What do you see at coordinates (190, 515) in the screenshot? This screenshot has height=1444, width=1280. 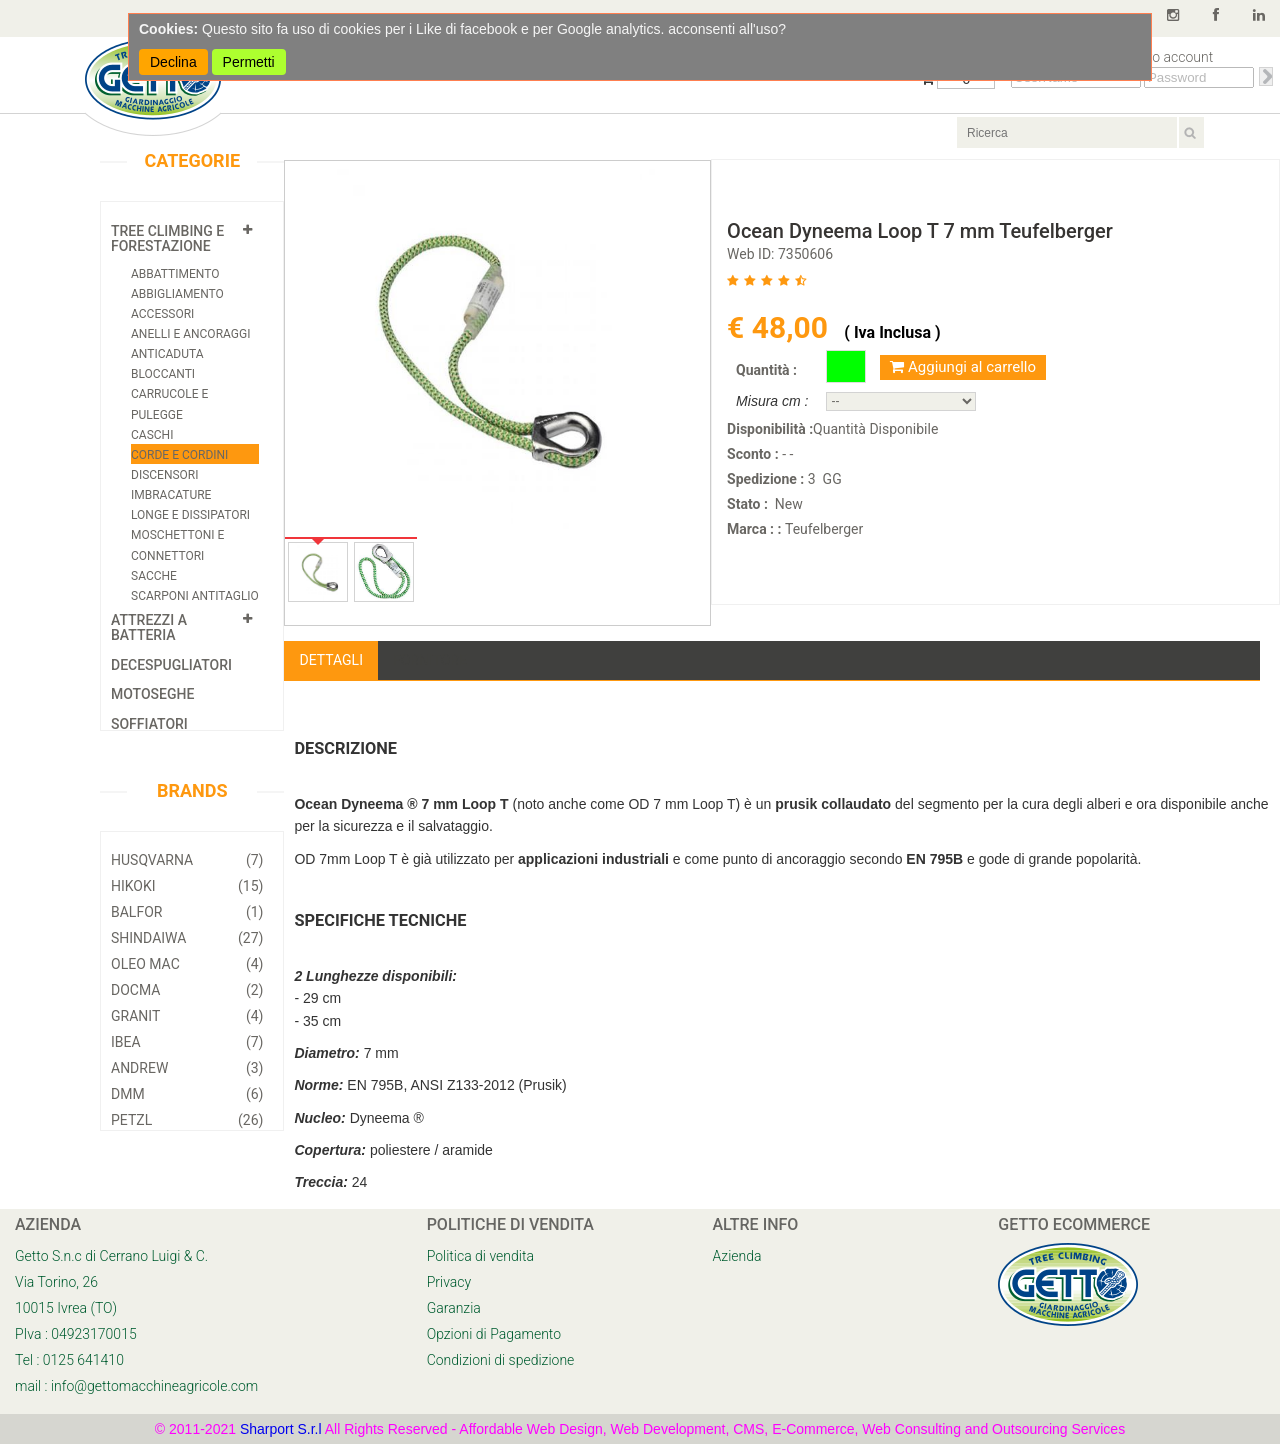 I see `Longe e Dissipatori` at bounding box center [190, 515].